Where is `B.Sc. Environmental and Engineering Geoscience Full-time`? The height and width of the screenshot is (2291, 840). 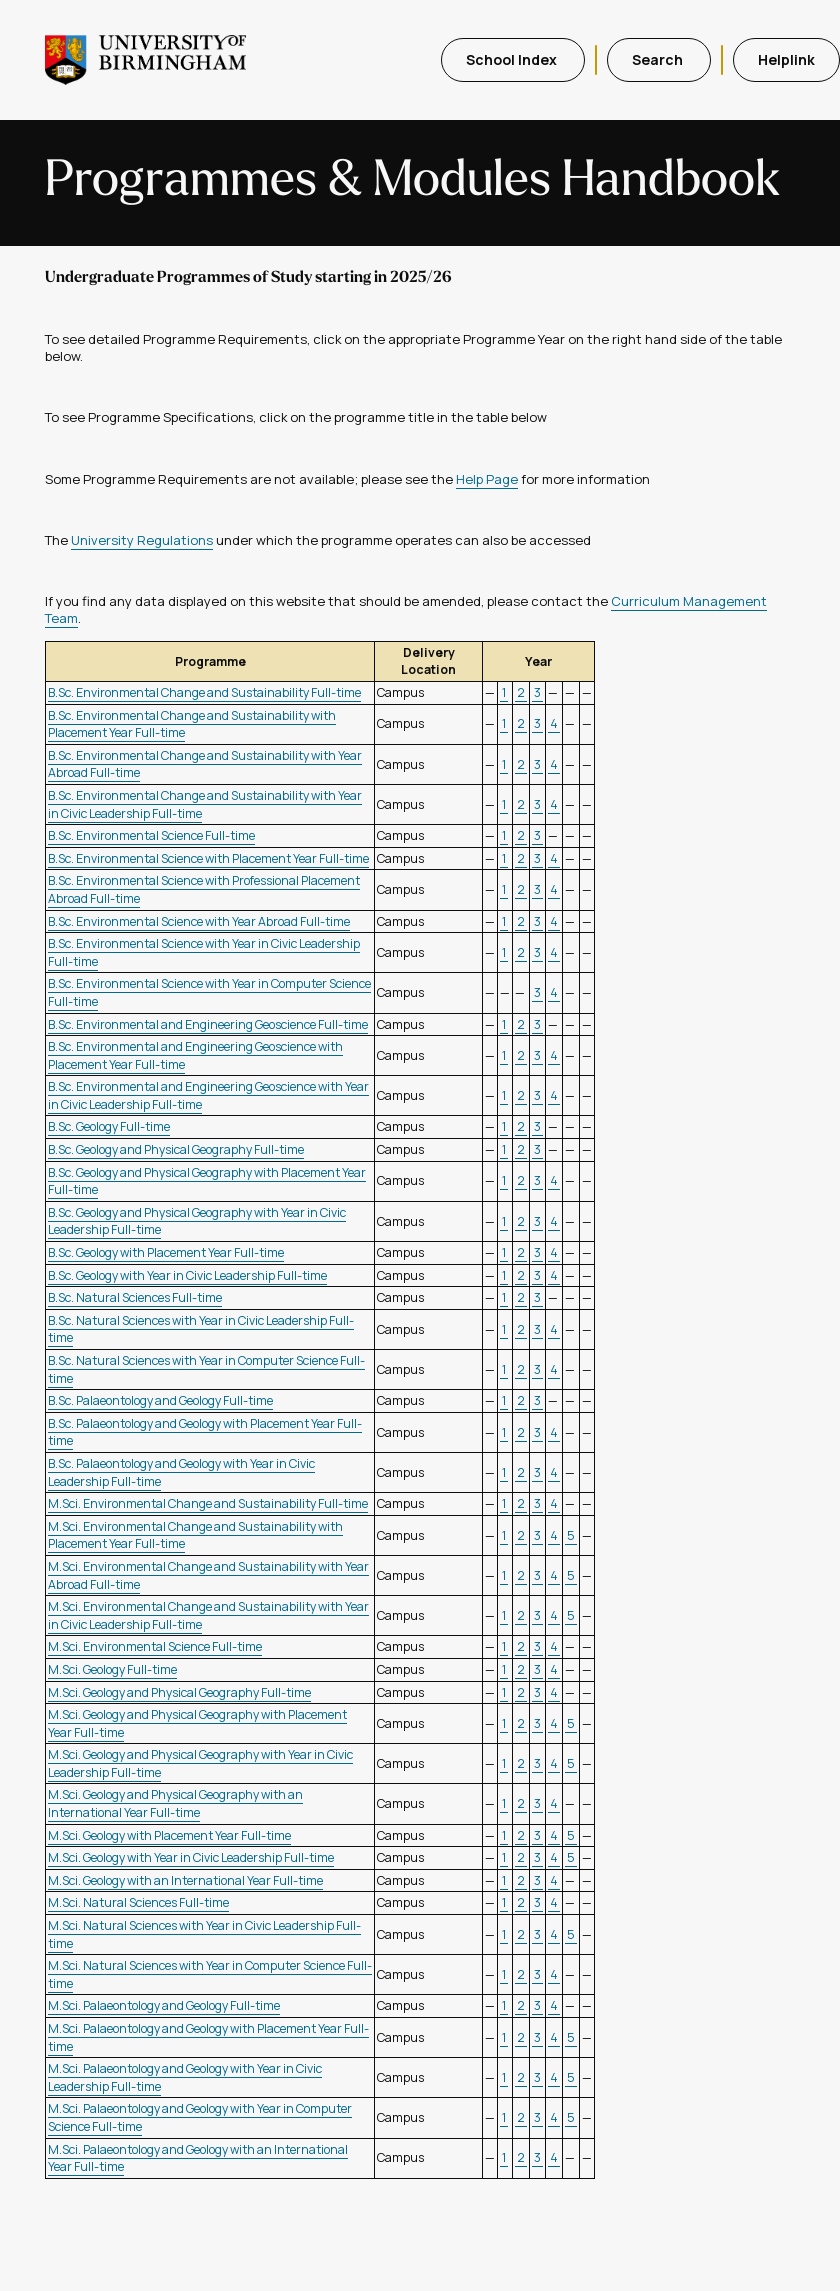 B.Sc. Environmental and Engineering Geoscience Full-time is located at coordinates (208, 1024).